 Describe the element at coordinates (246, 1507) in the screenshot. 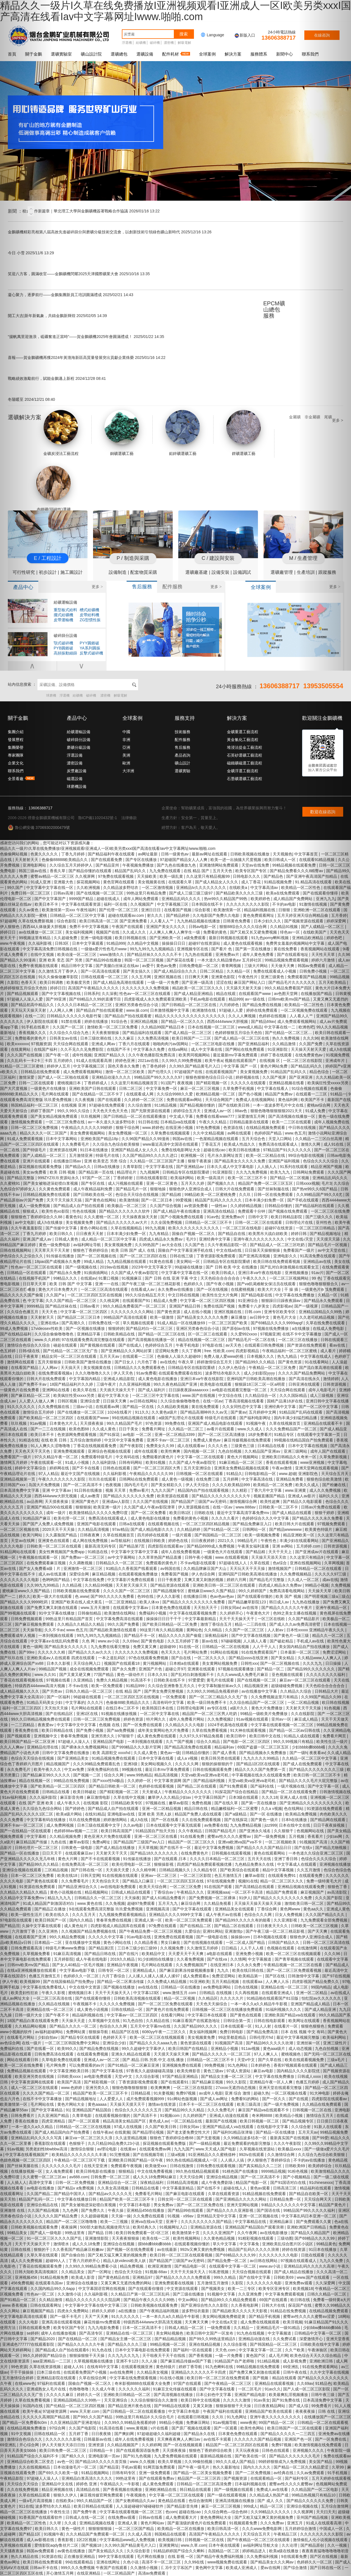

I see `www.888av` at that location.